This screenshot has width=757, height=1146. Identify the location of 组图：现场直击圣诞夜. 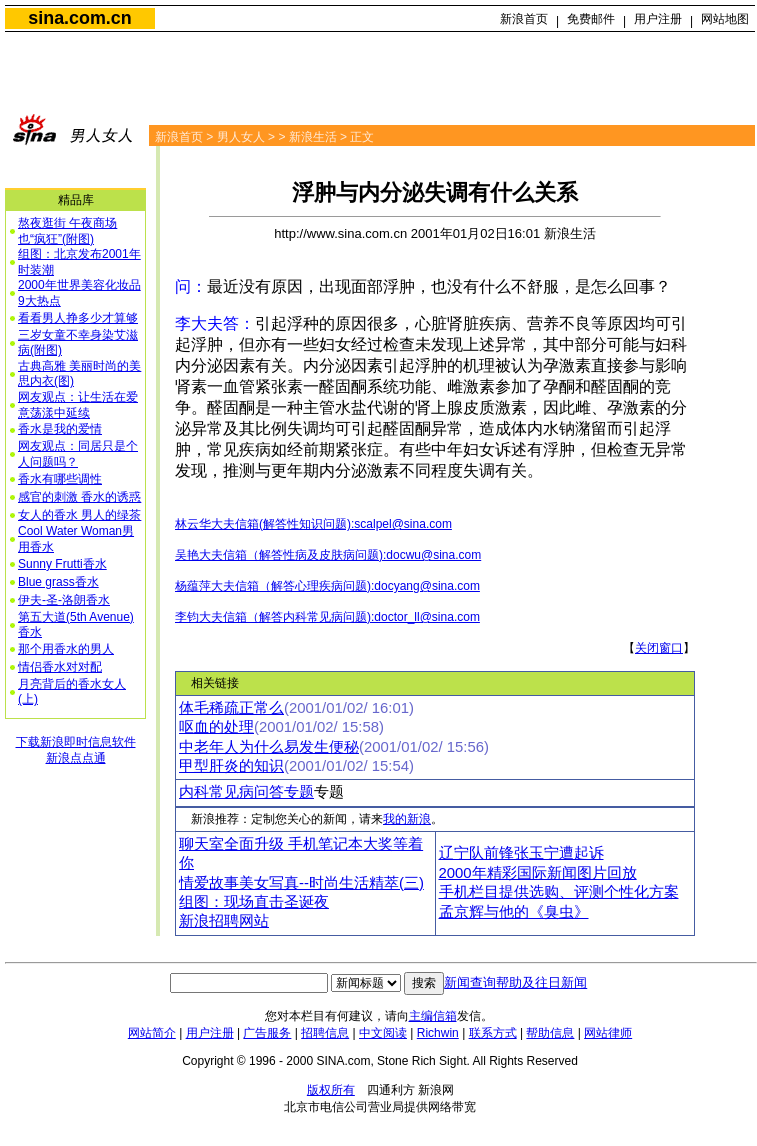
(254, 902).